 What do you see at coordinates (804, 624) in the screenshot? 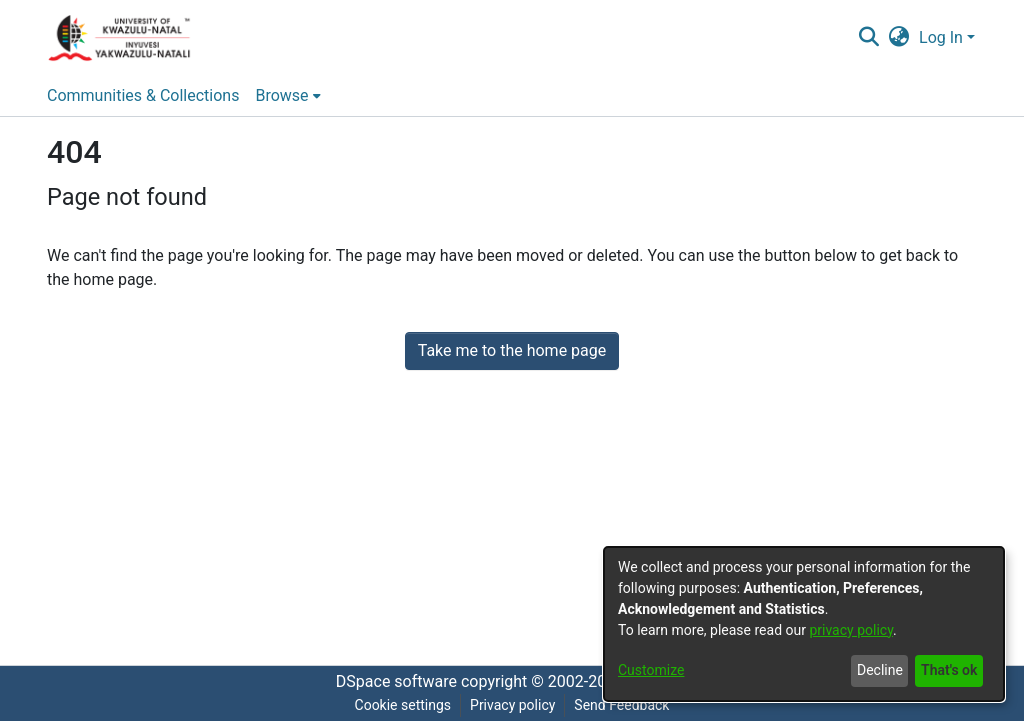
I see `[dialog]` at bounding box center [804, 624].